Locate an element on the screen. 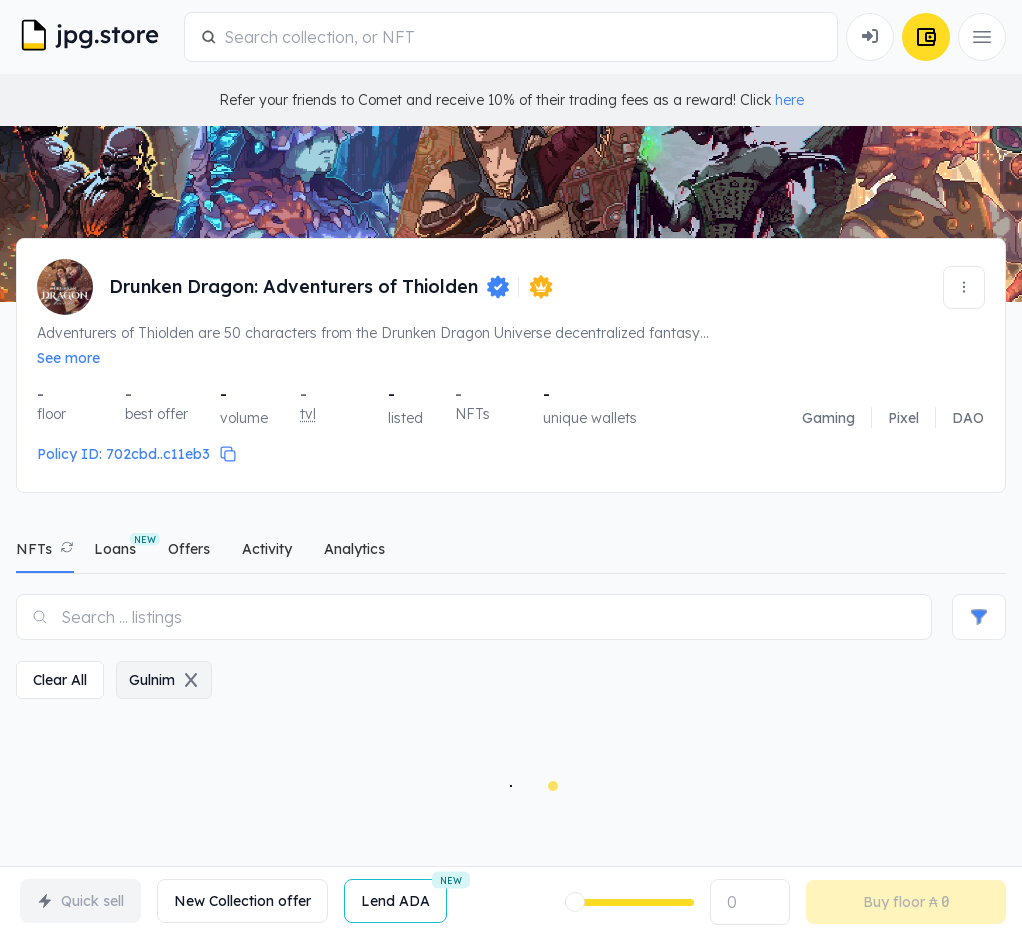 The width and height of the screenshot is (1022, 937). [JPG Logo] is located at coordinates (96, 37).